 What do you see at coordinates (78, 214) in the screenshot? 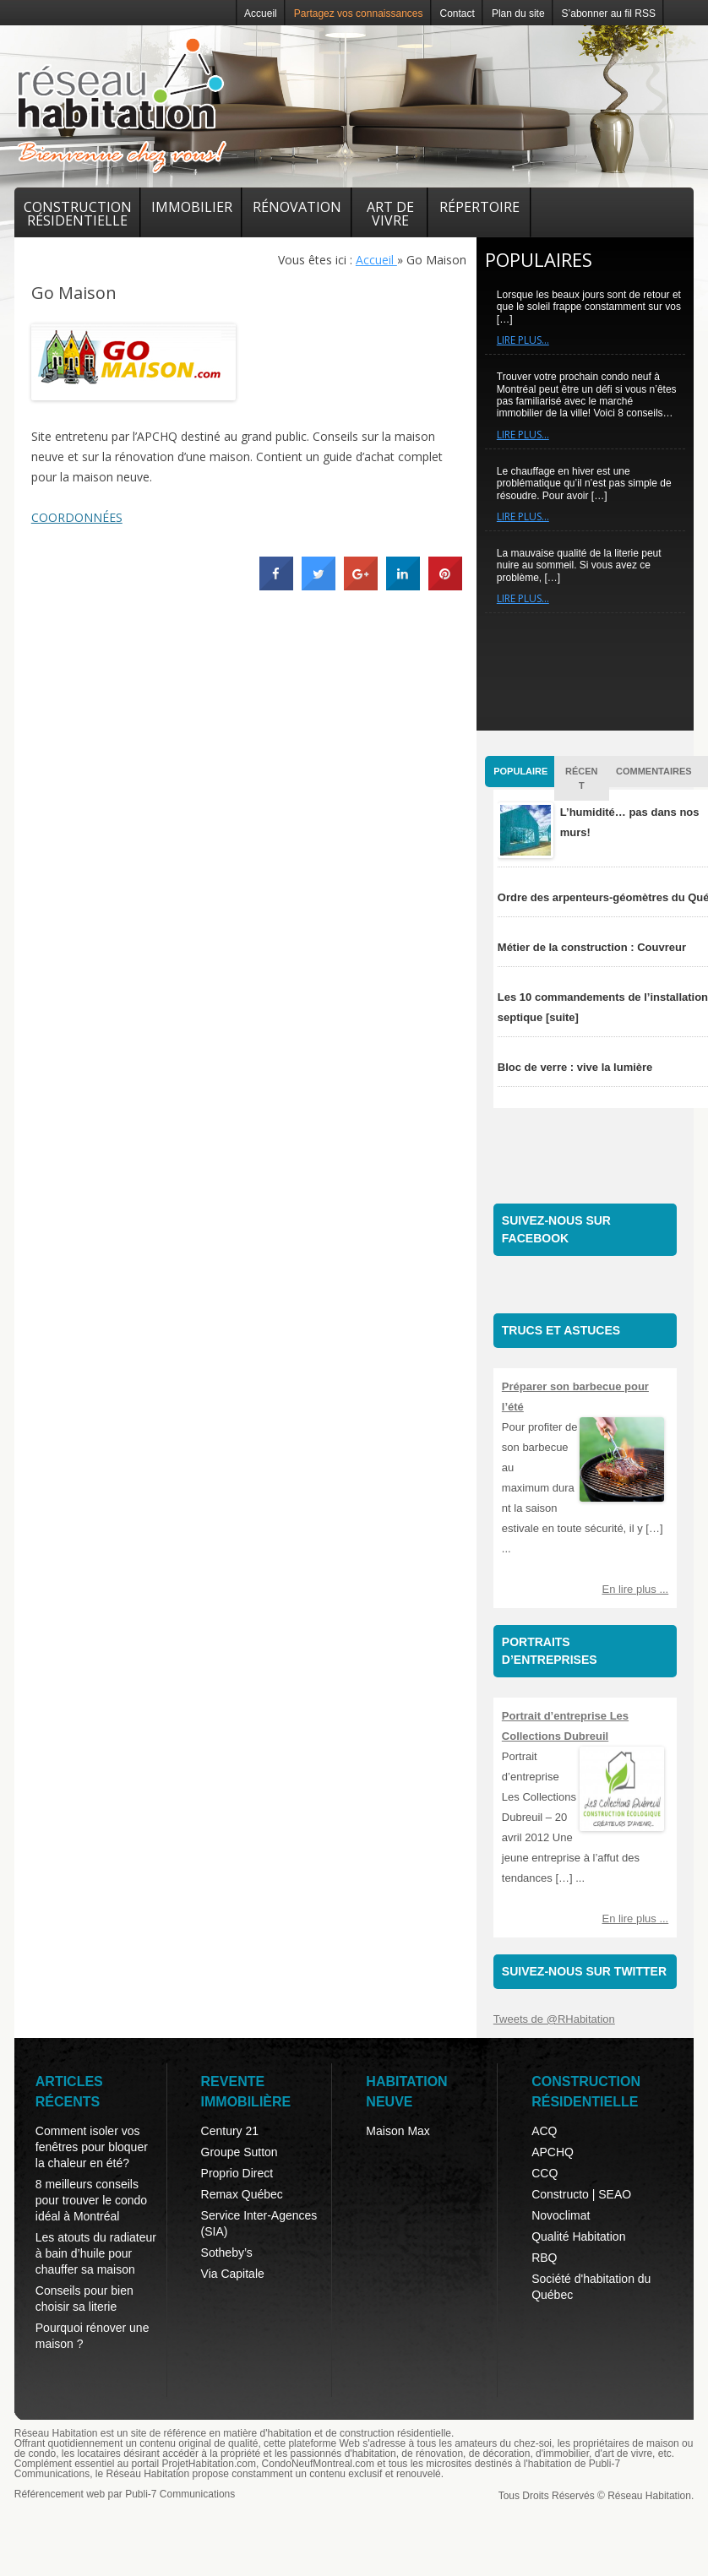
I see `Construction résidentielle` at bounding box center [78, 214].